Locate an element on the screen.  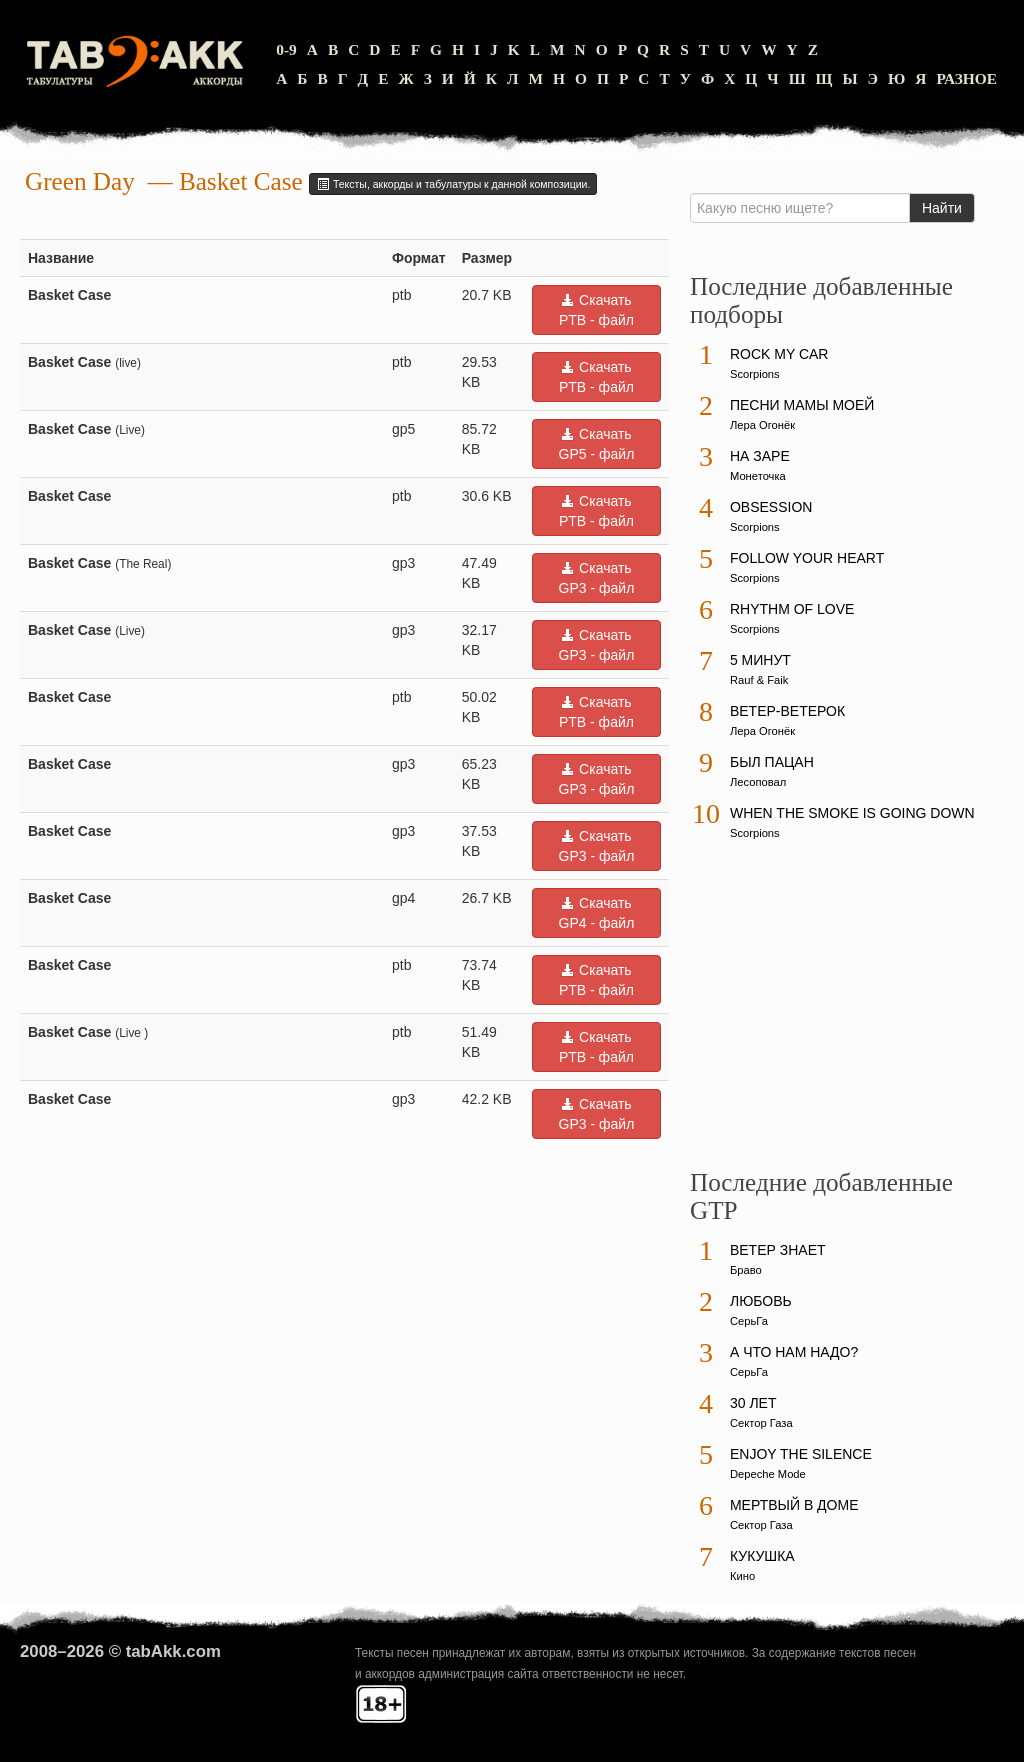
Мертвый в доме is located at coordinates (794, 1505).